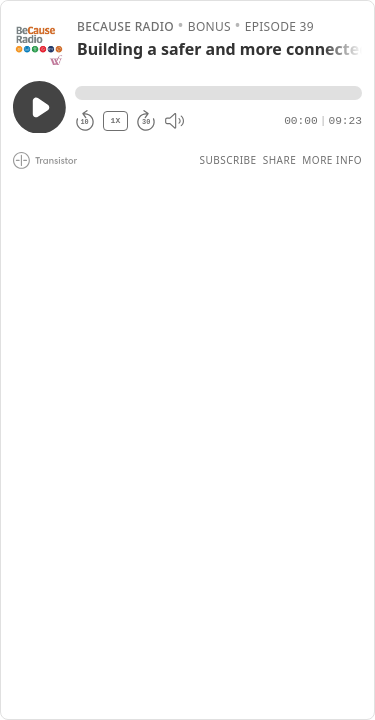 The width and height of the screenshot is (375, 720). Describe the element at coordinates (39, 39) in the screenshot. I see `[Play/Pause]` at that location.